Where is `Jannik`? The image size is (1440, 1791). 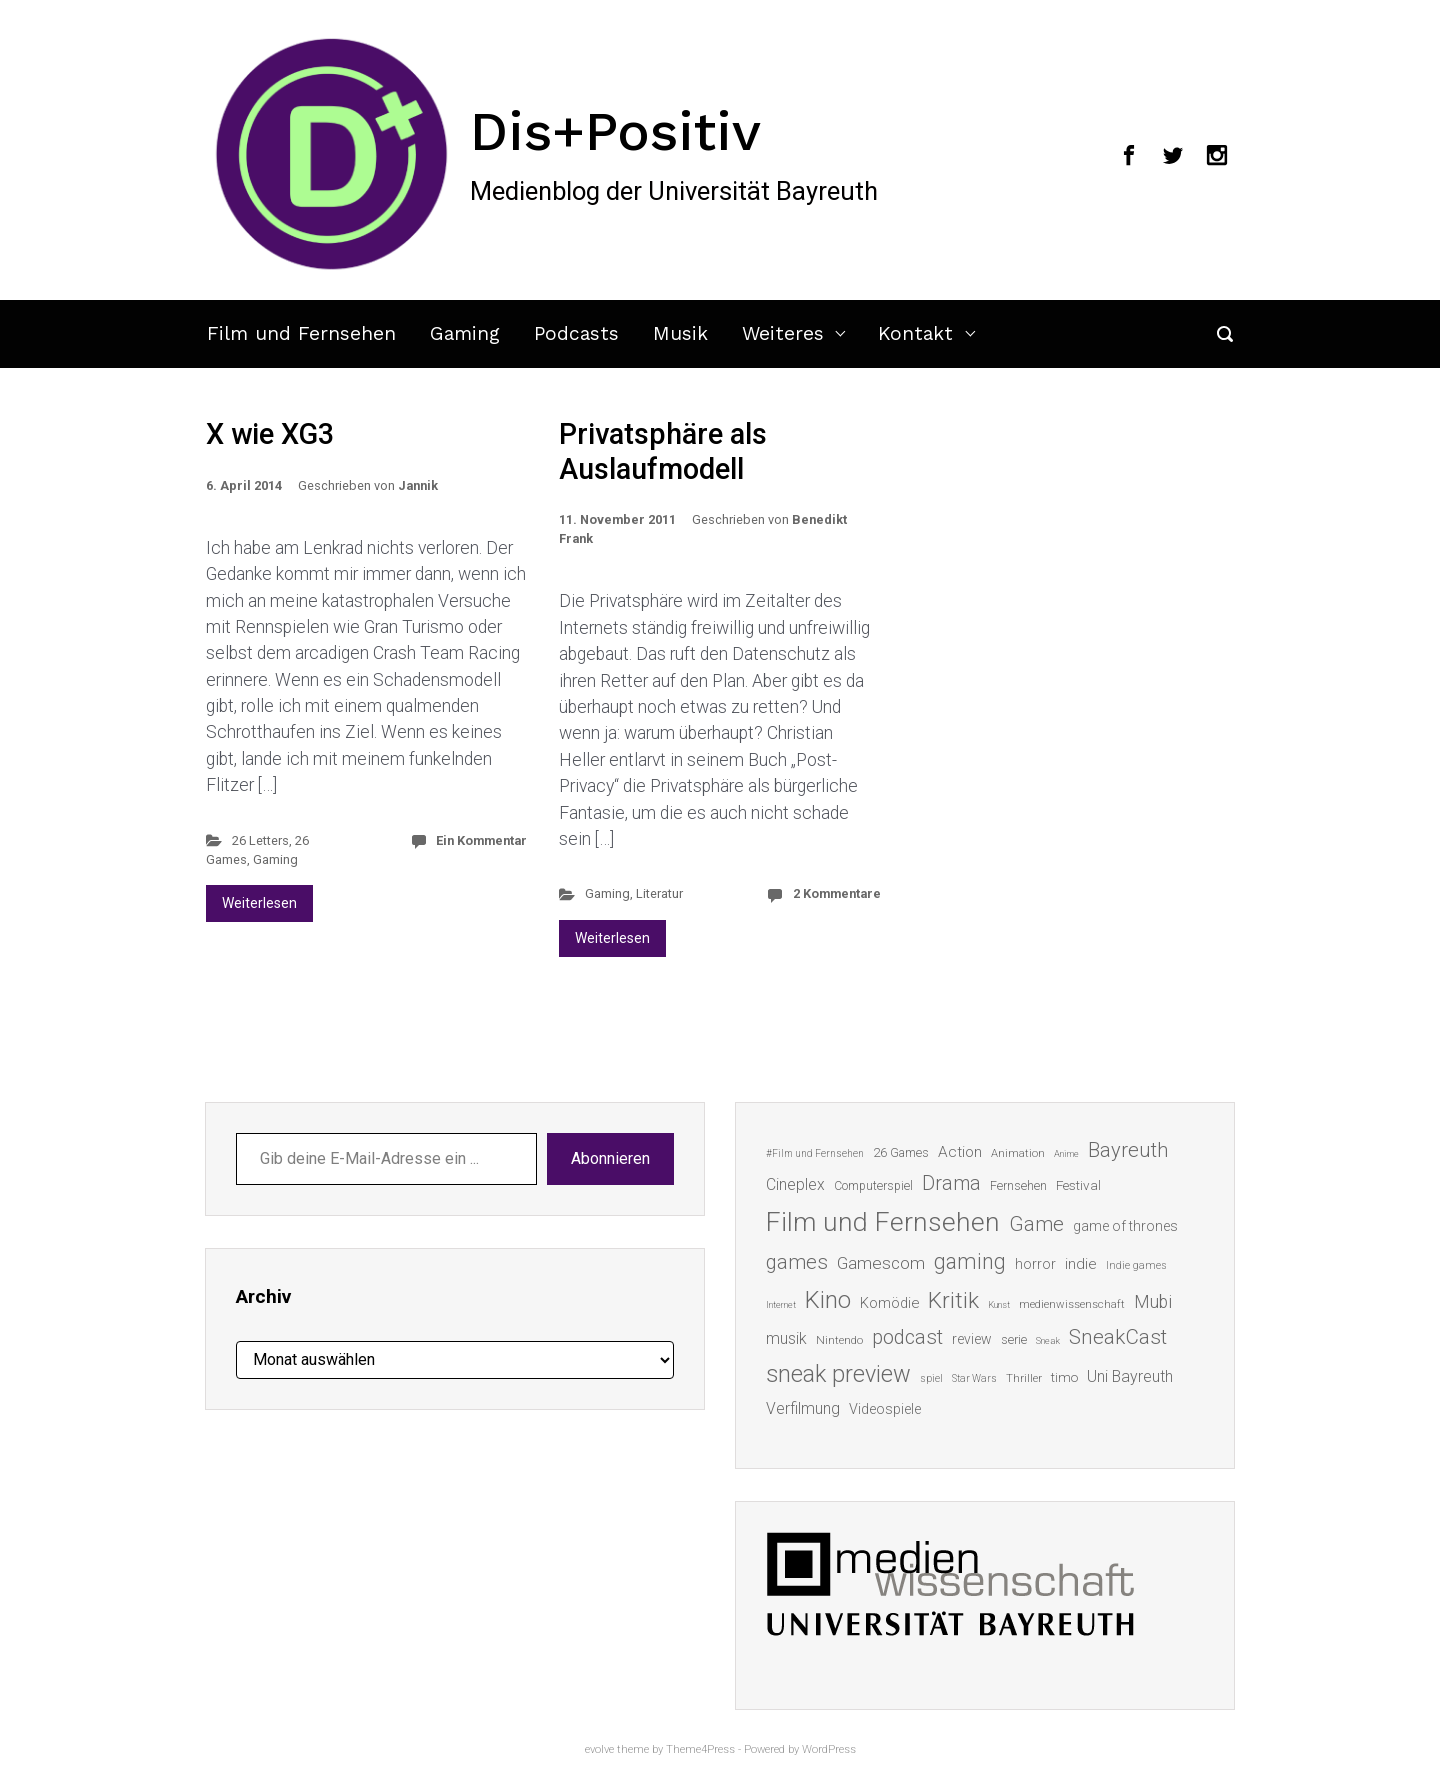
Jannik is located at coordinates (418, 485).